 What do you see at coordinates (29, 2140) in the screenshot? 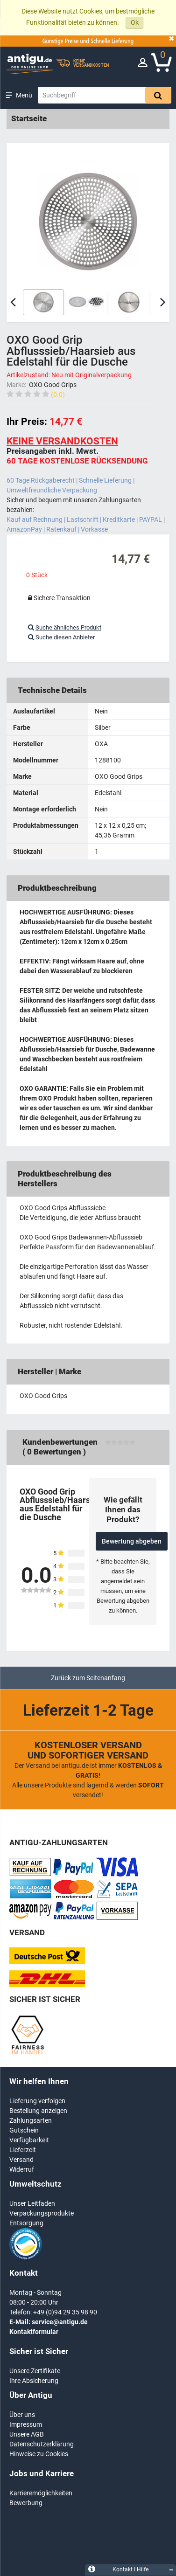
I see `Verfügbarkeit` at bounding box center [29, 2140].